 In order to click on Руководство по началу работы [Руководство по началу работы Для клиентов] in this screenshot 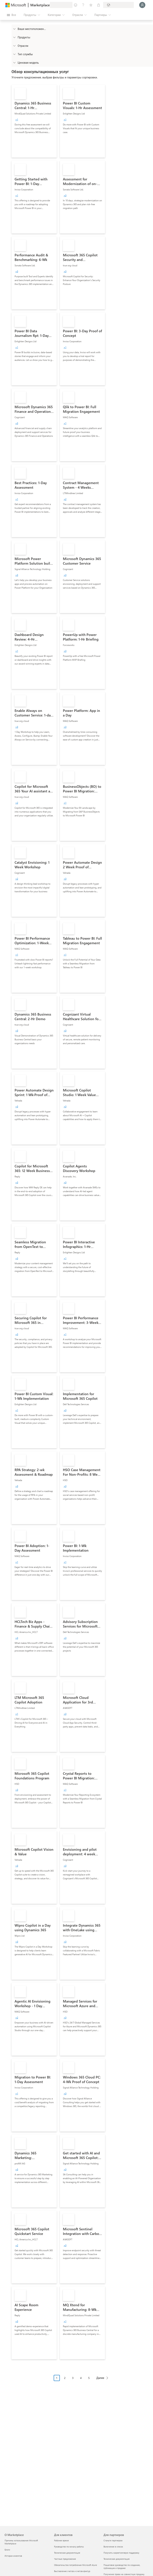, I will do `click(69, 2546)`.